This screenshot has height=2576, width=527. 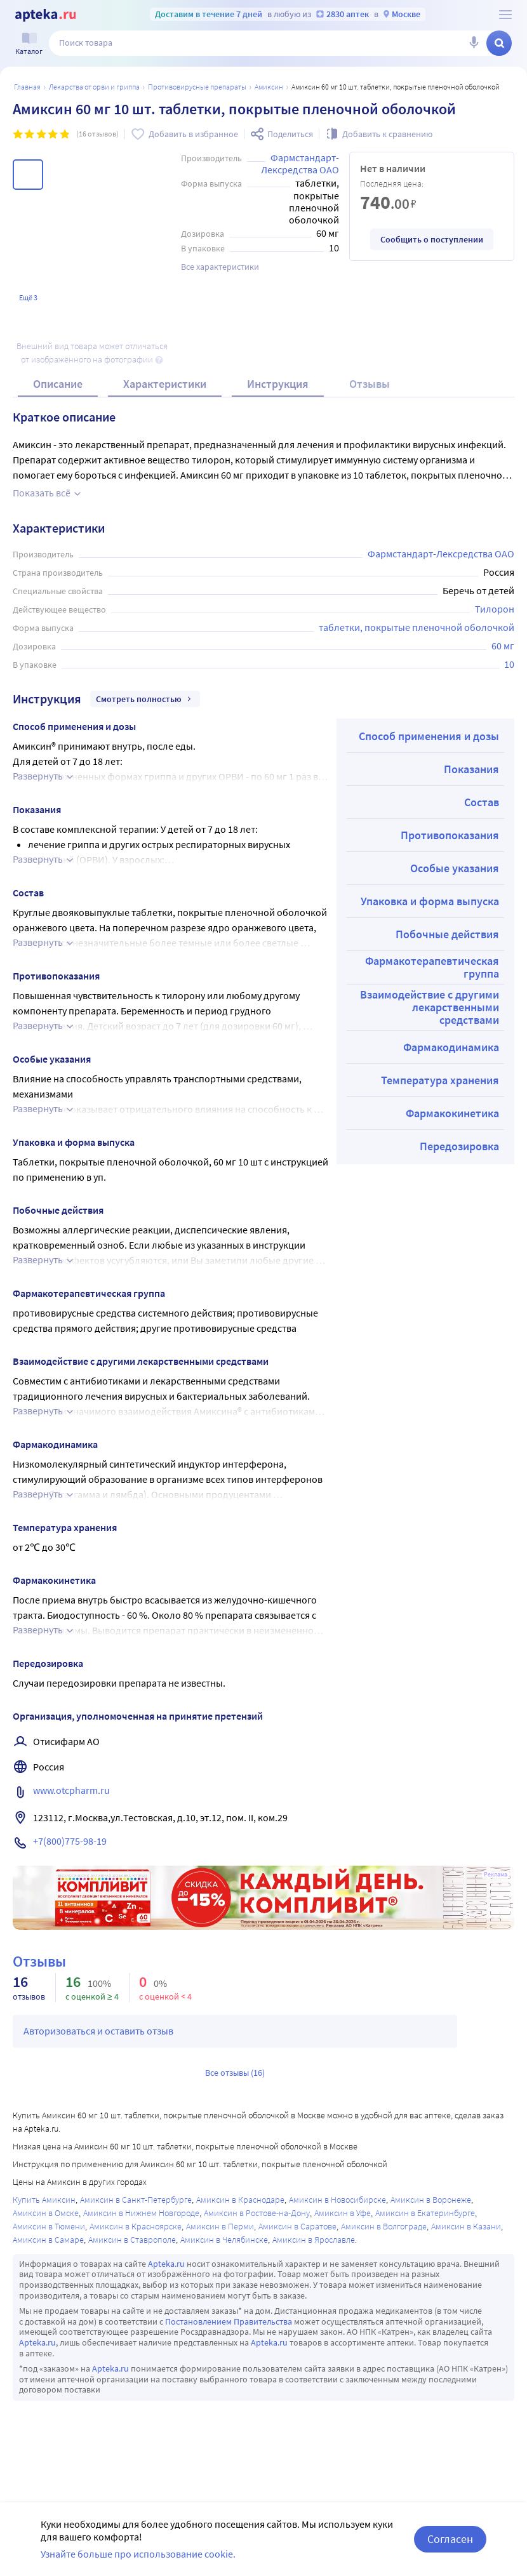 What do you see at coordinates (452, 1113) in the screenshot?
I see `Фармакокинетика` at bounding box center [452, 1113].